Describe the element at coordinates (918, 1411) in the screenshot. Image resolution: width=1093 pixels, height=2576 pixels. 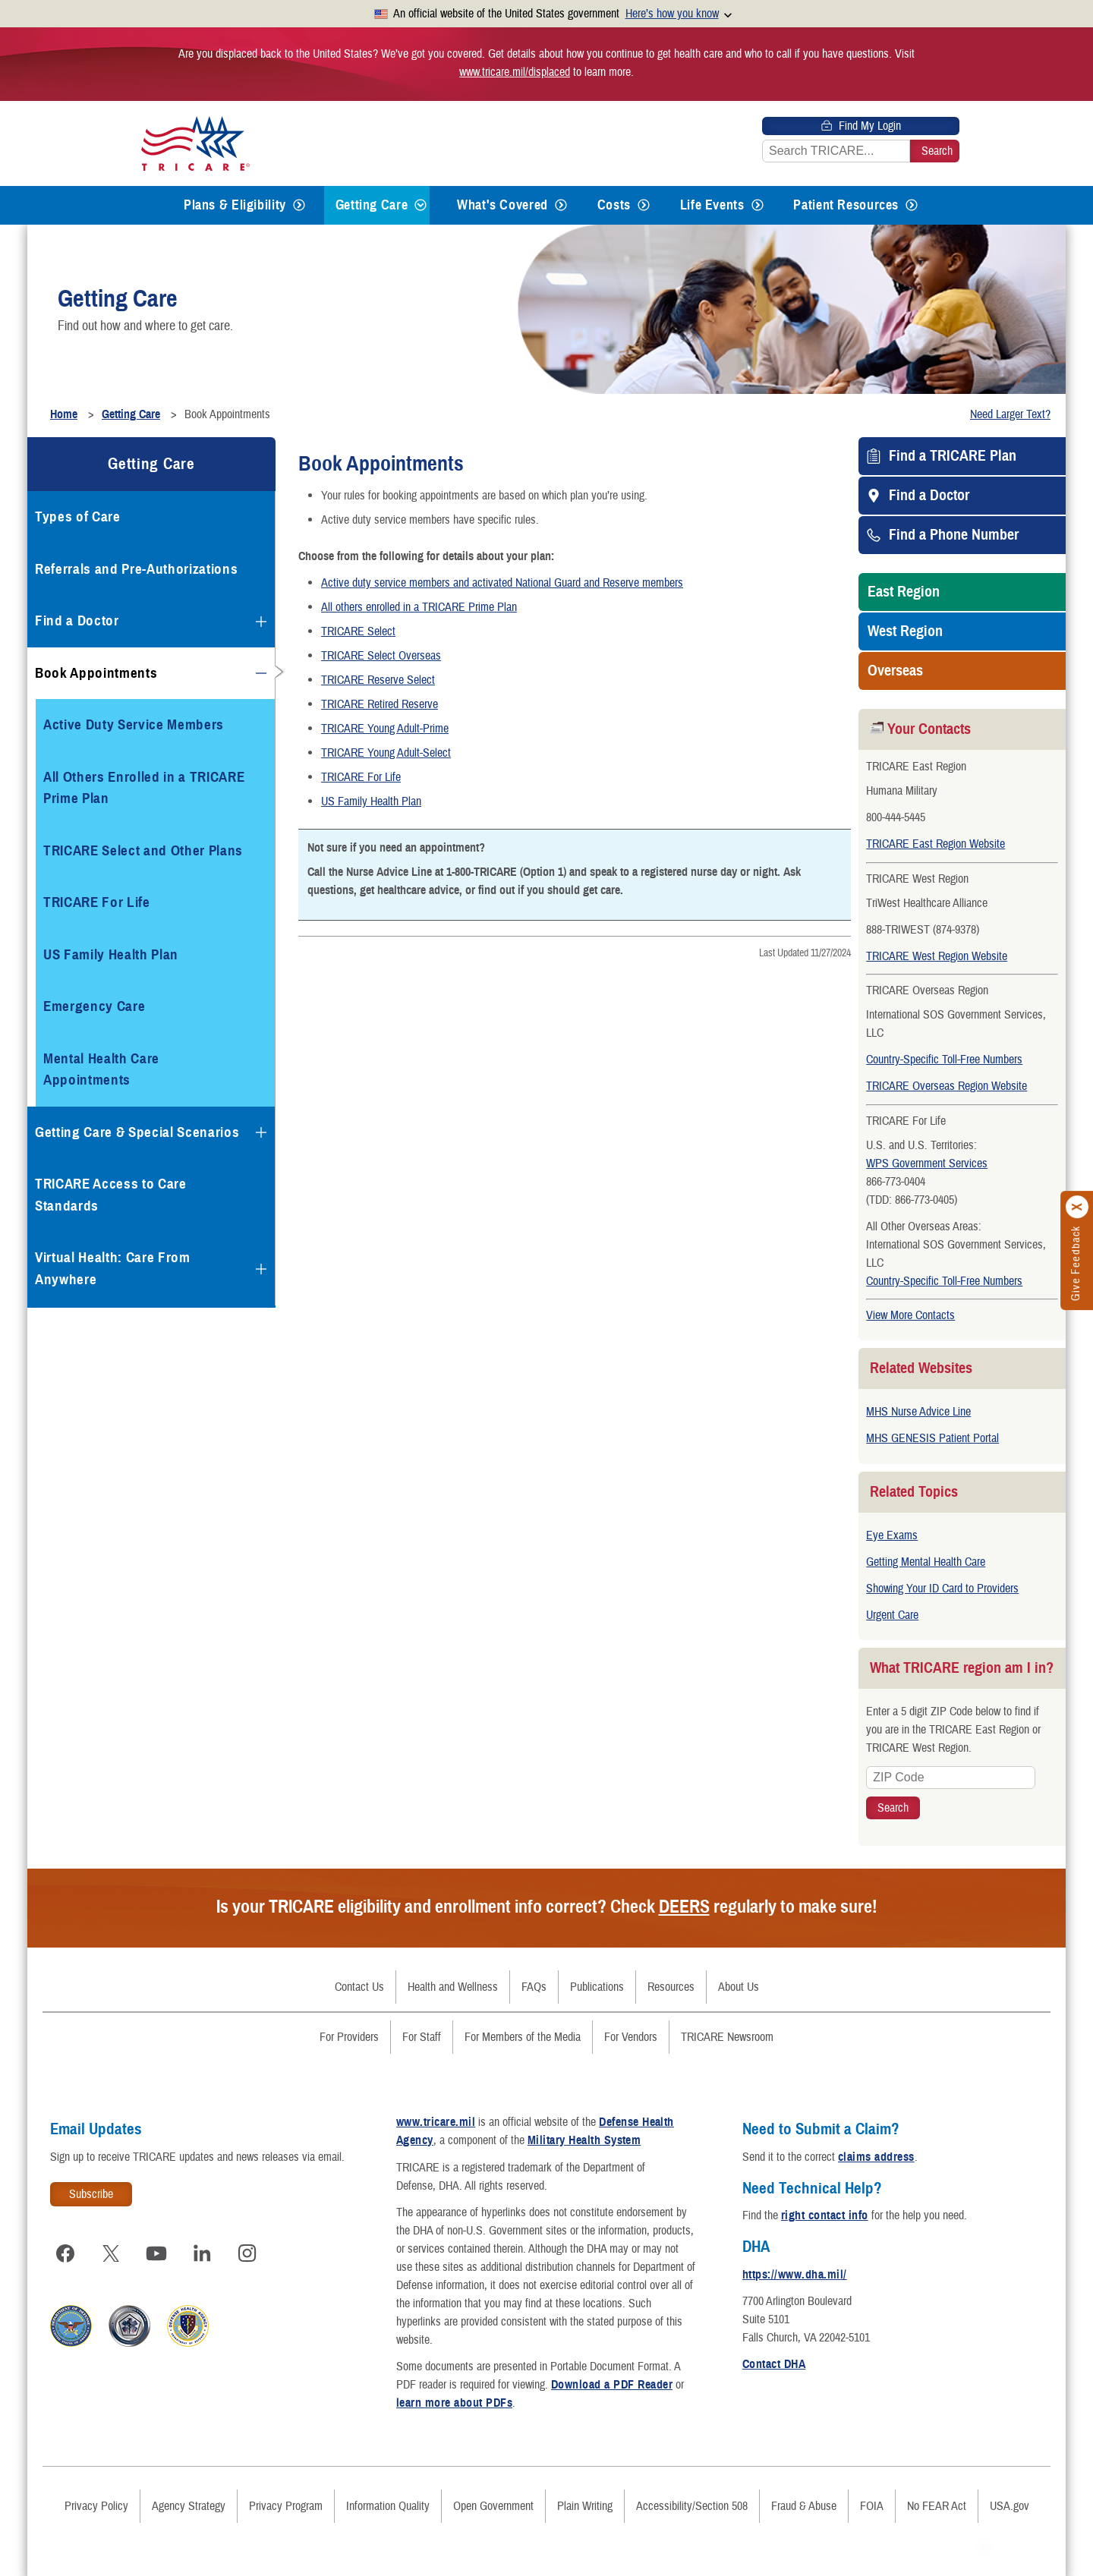
I see `MHS Nurse Advice Line` at that location.